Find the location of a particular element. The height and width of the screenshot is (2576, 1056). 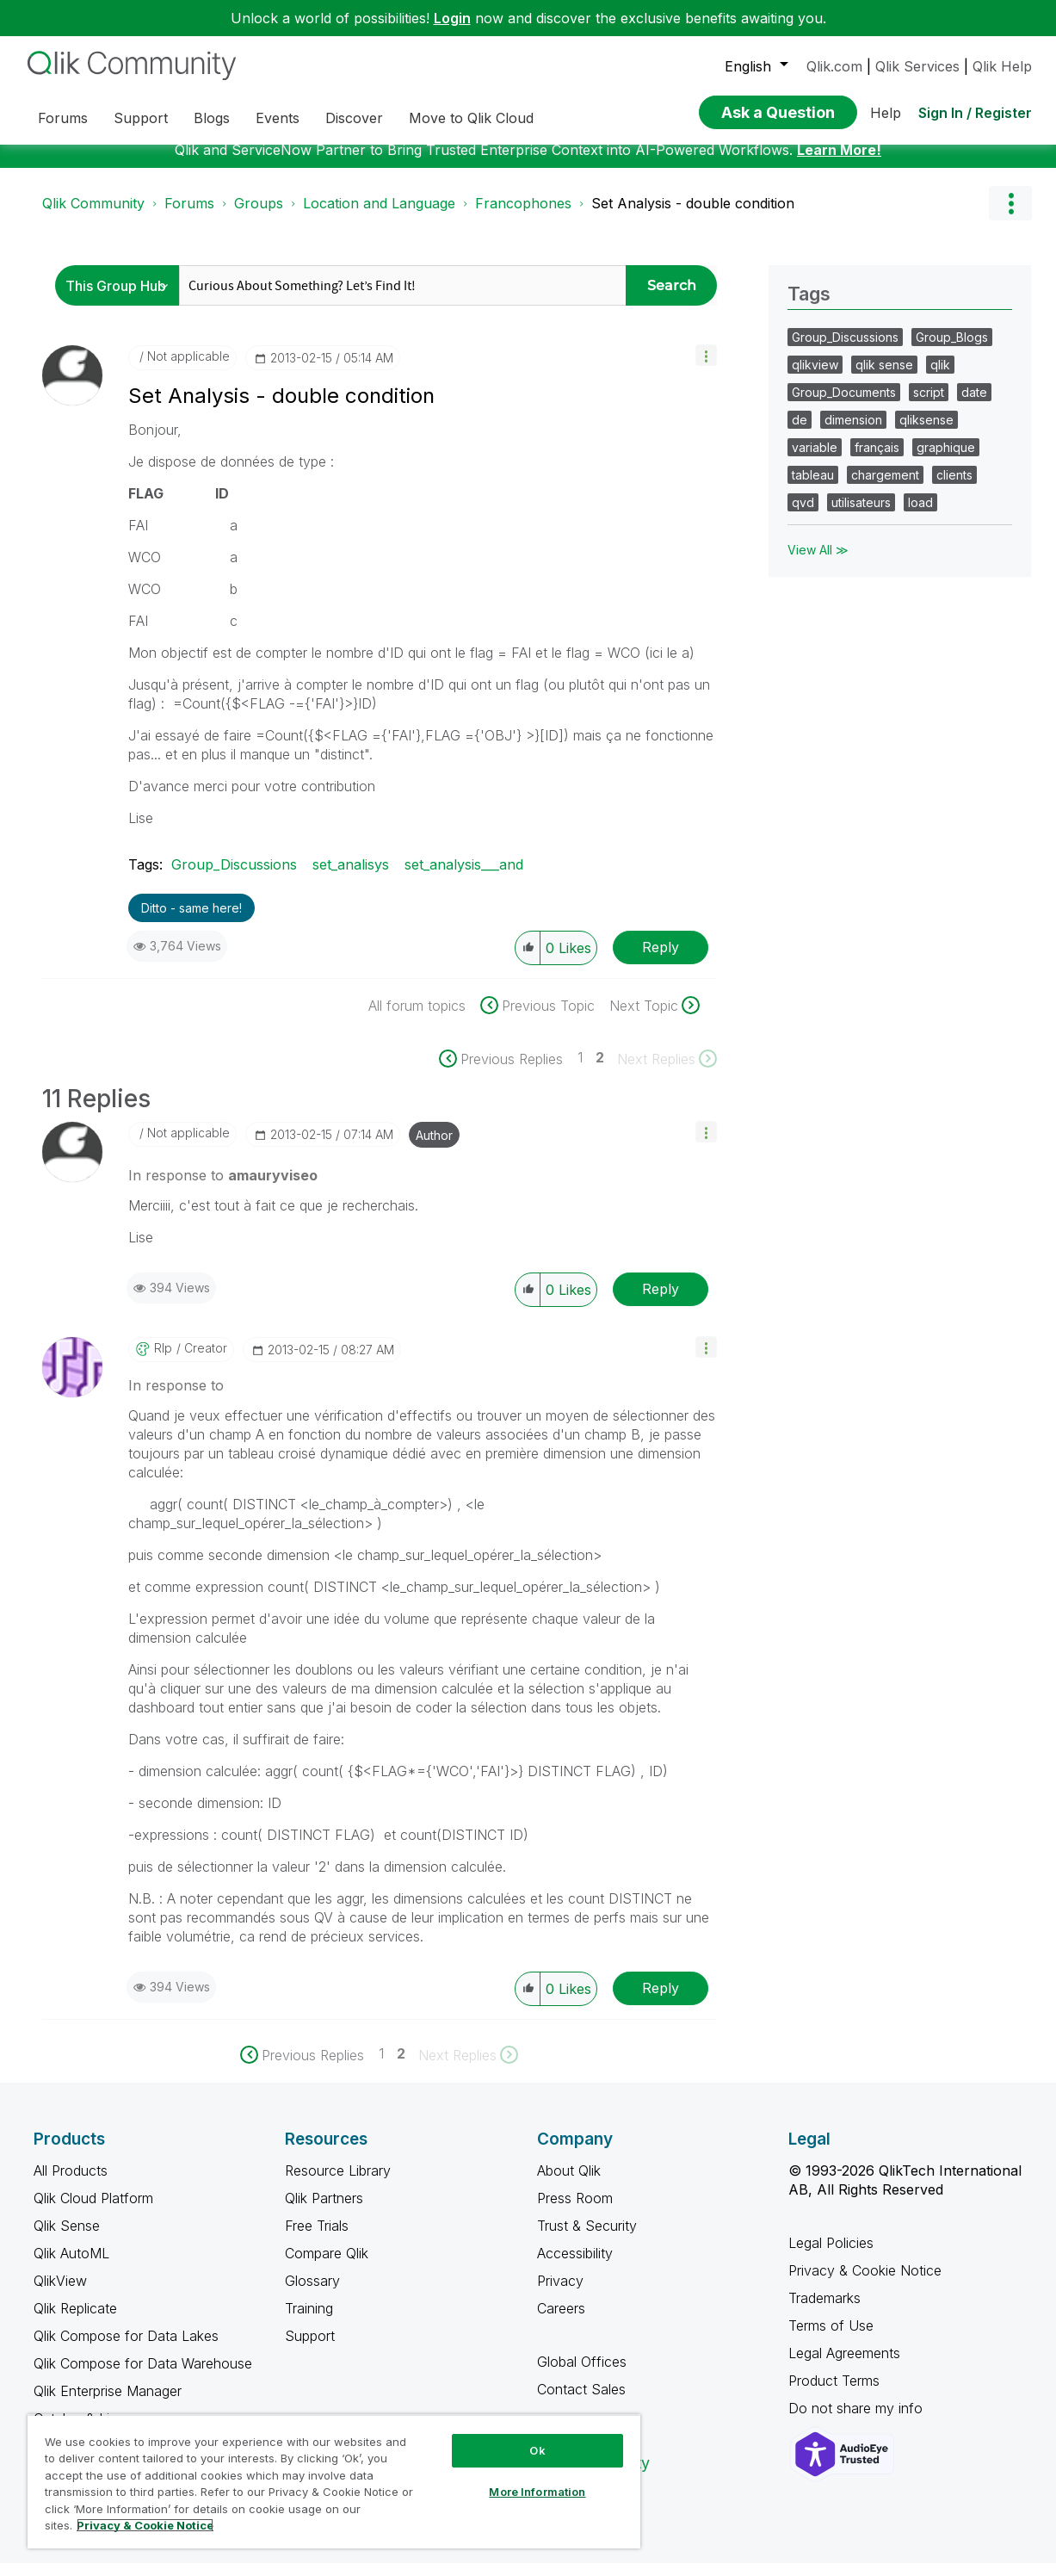

Discover [menuitem] is located at coordinates (354, 118).